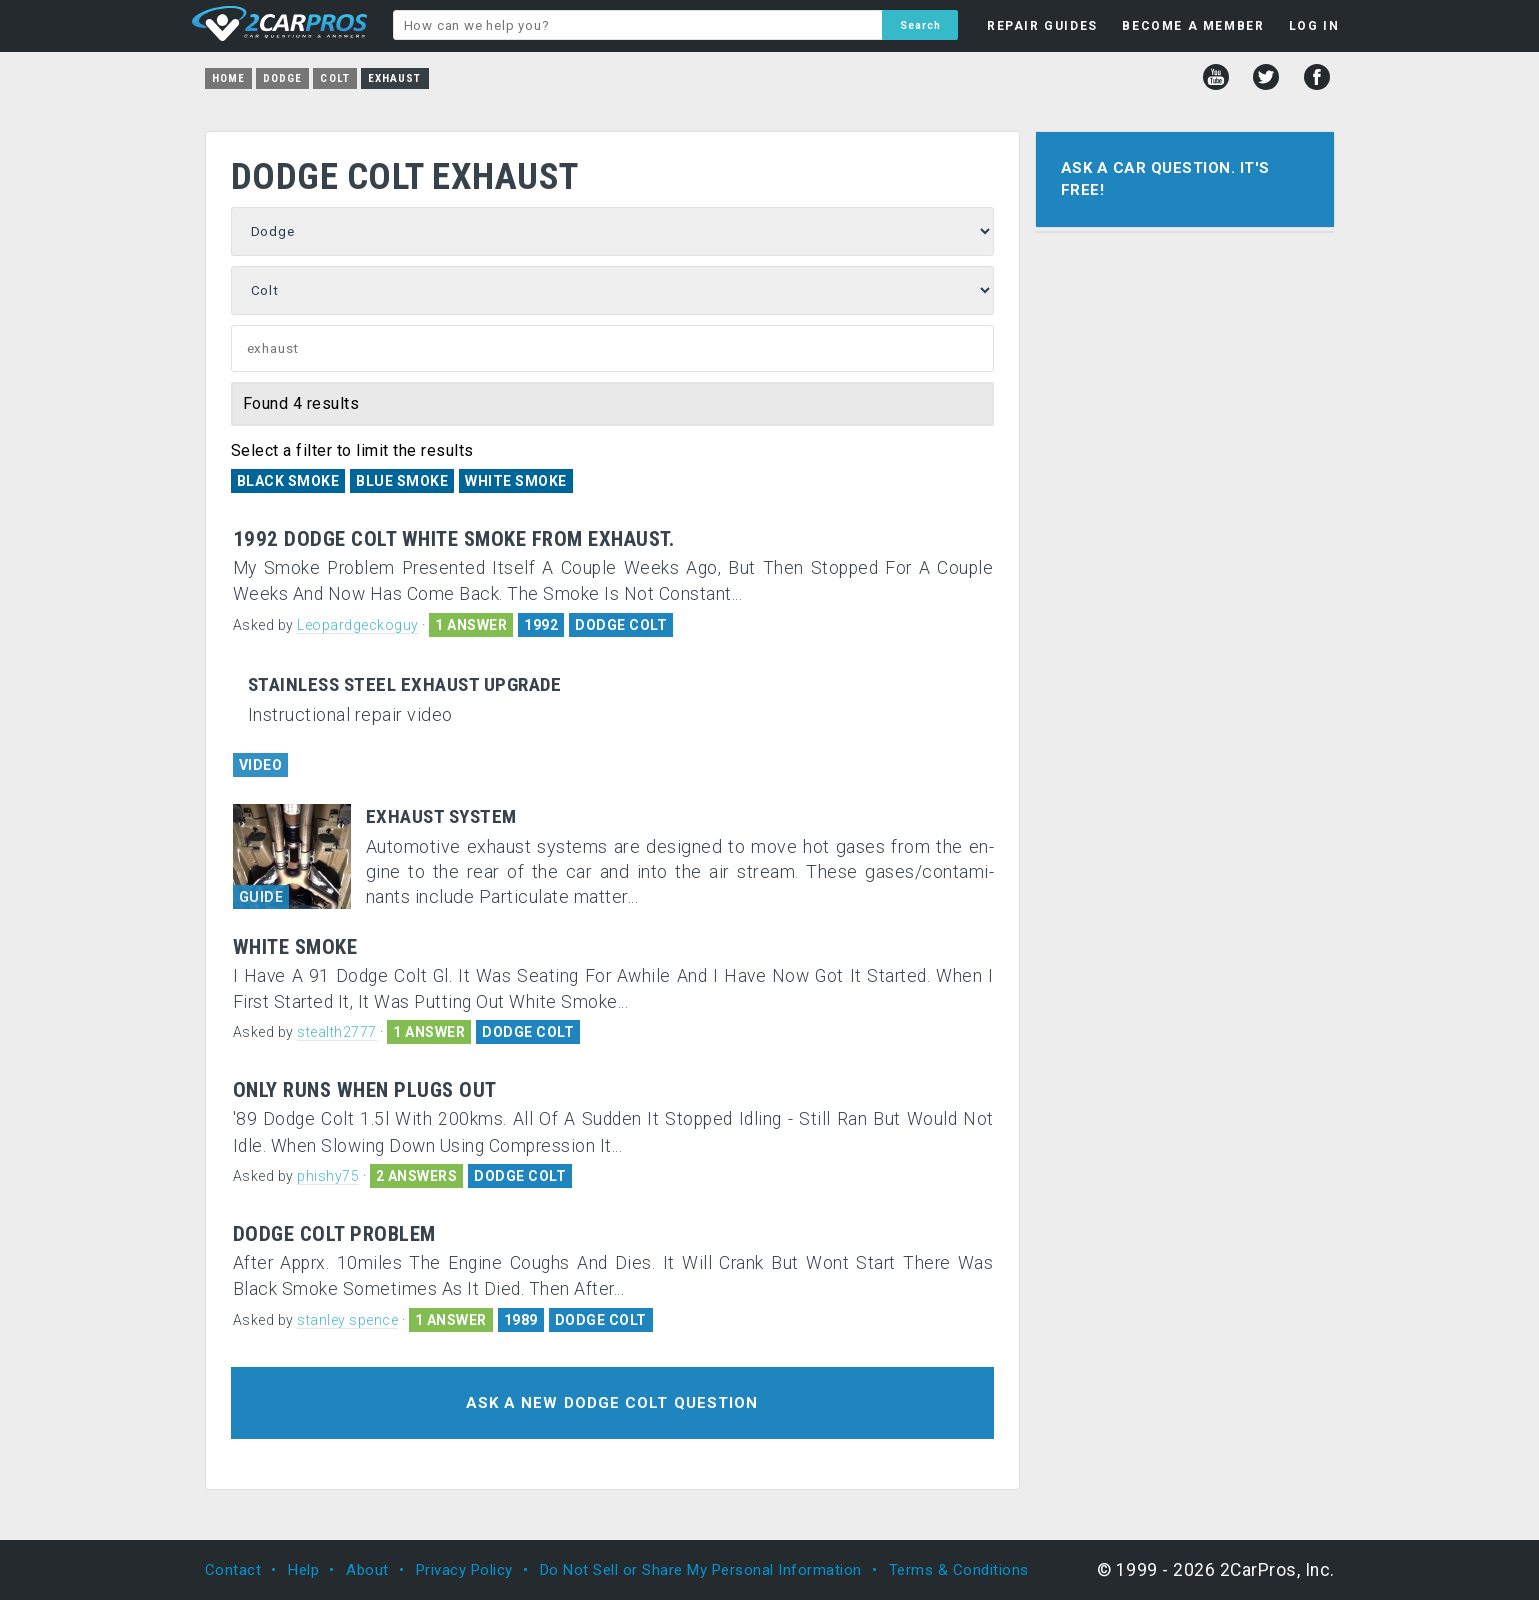 The image size is (1539, 1600). What do you see at coordinates (1042, 26) in the screenshot?
I see `REPAIR GUIDES` at bounding box center [1042, 26].